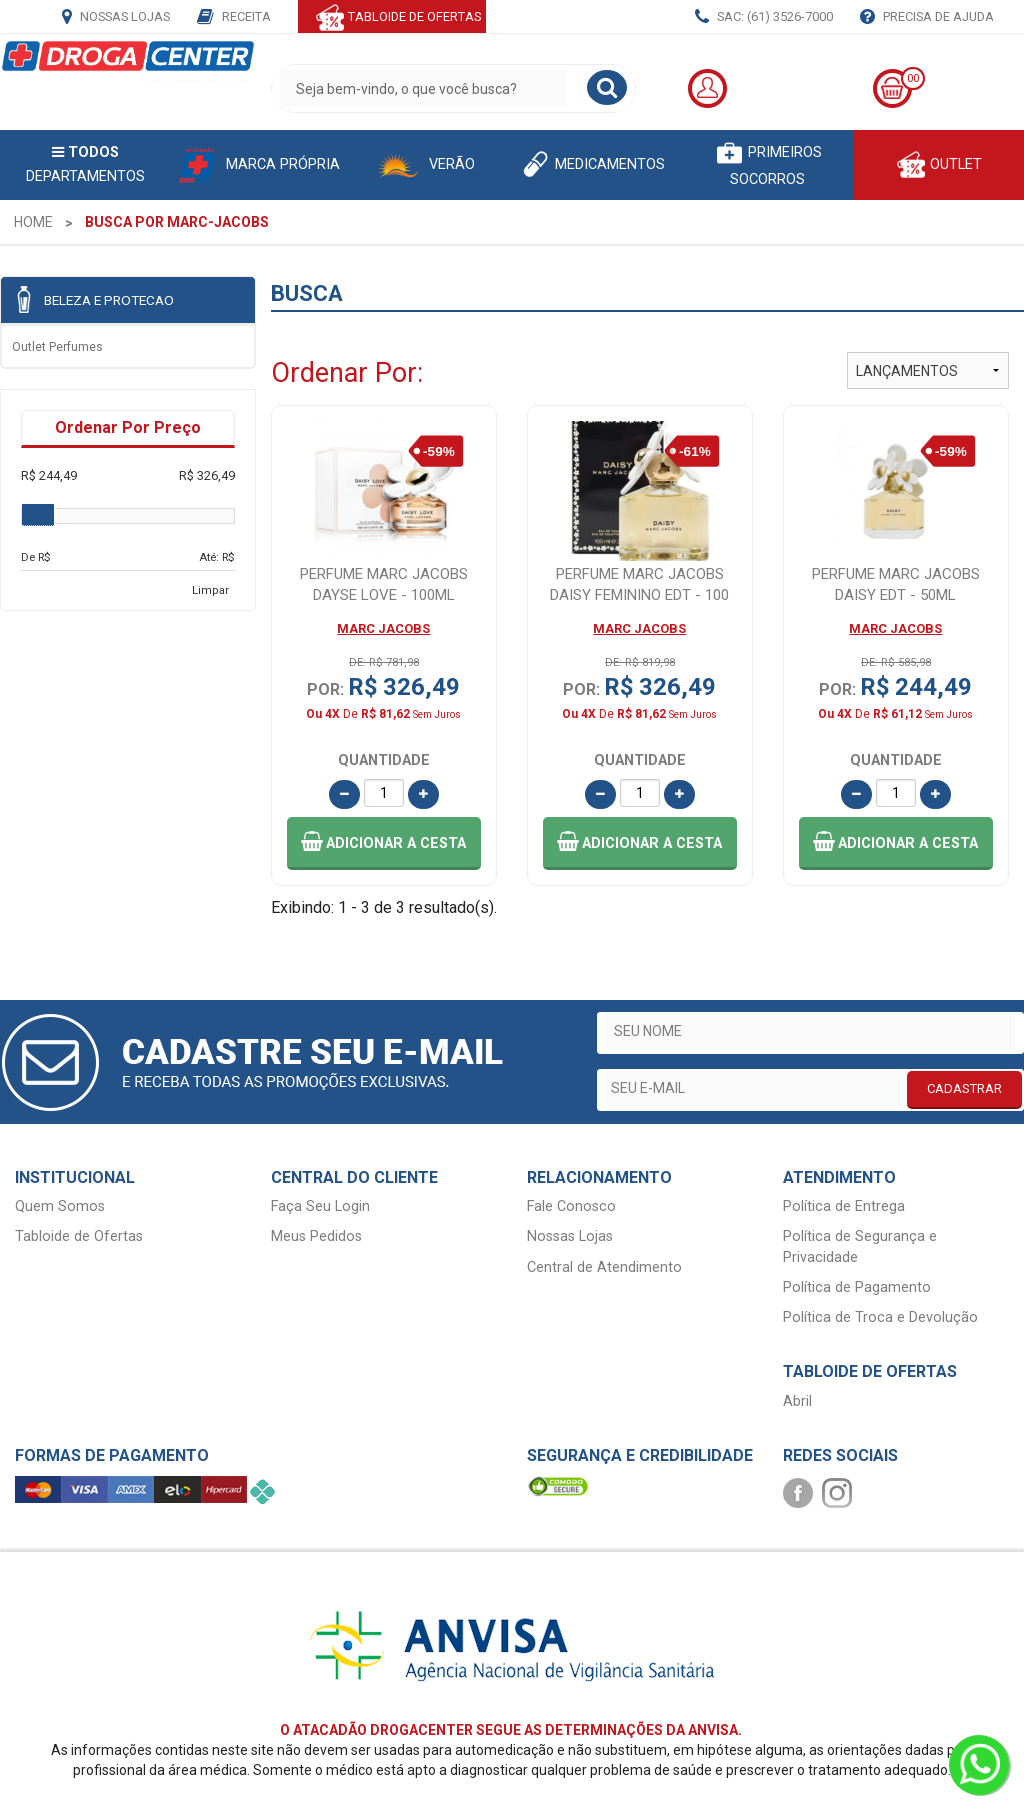 This screenshot has height=1810, width=1024. What do you see at coordinates (880, 1317) in the screenshot?
I see `Política de Troca e Devolução` at bounding box center [880, 1317].